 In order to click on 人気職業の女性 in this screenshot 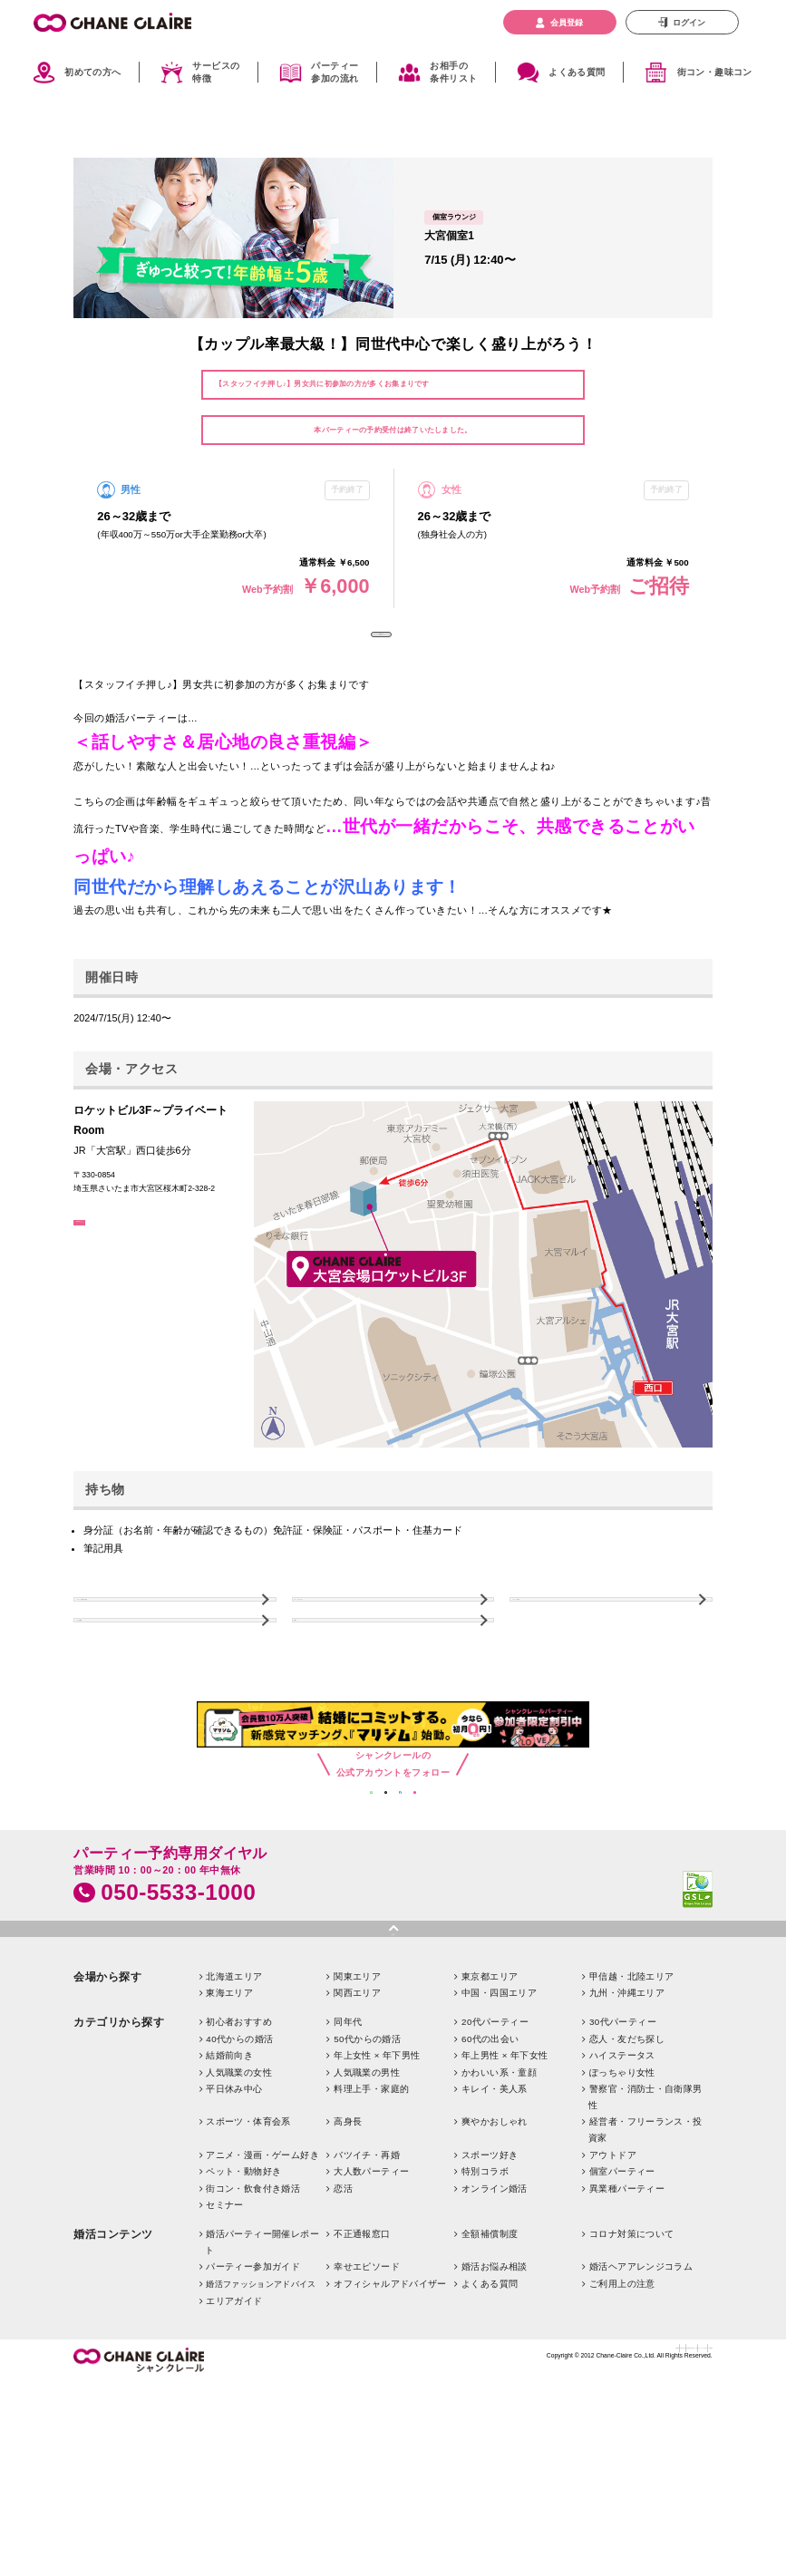, I will do `click(239, 2211)`.